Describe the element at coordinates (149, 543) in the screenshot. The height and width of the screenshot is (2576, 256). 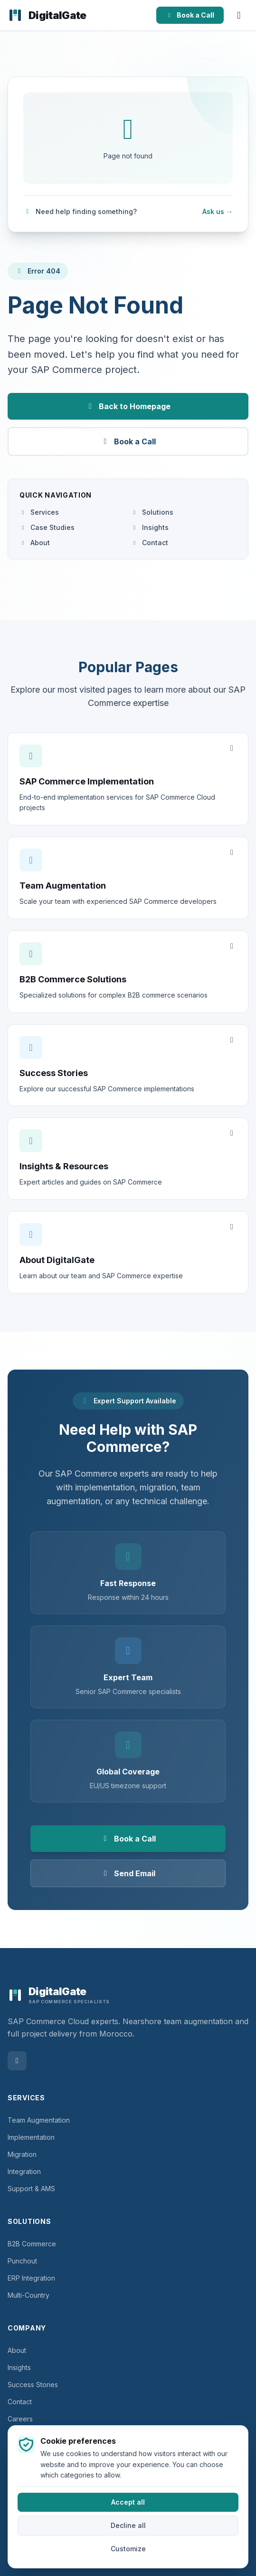
I see `Contact` at that location.